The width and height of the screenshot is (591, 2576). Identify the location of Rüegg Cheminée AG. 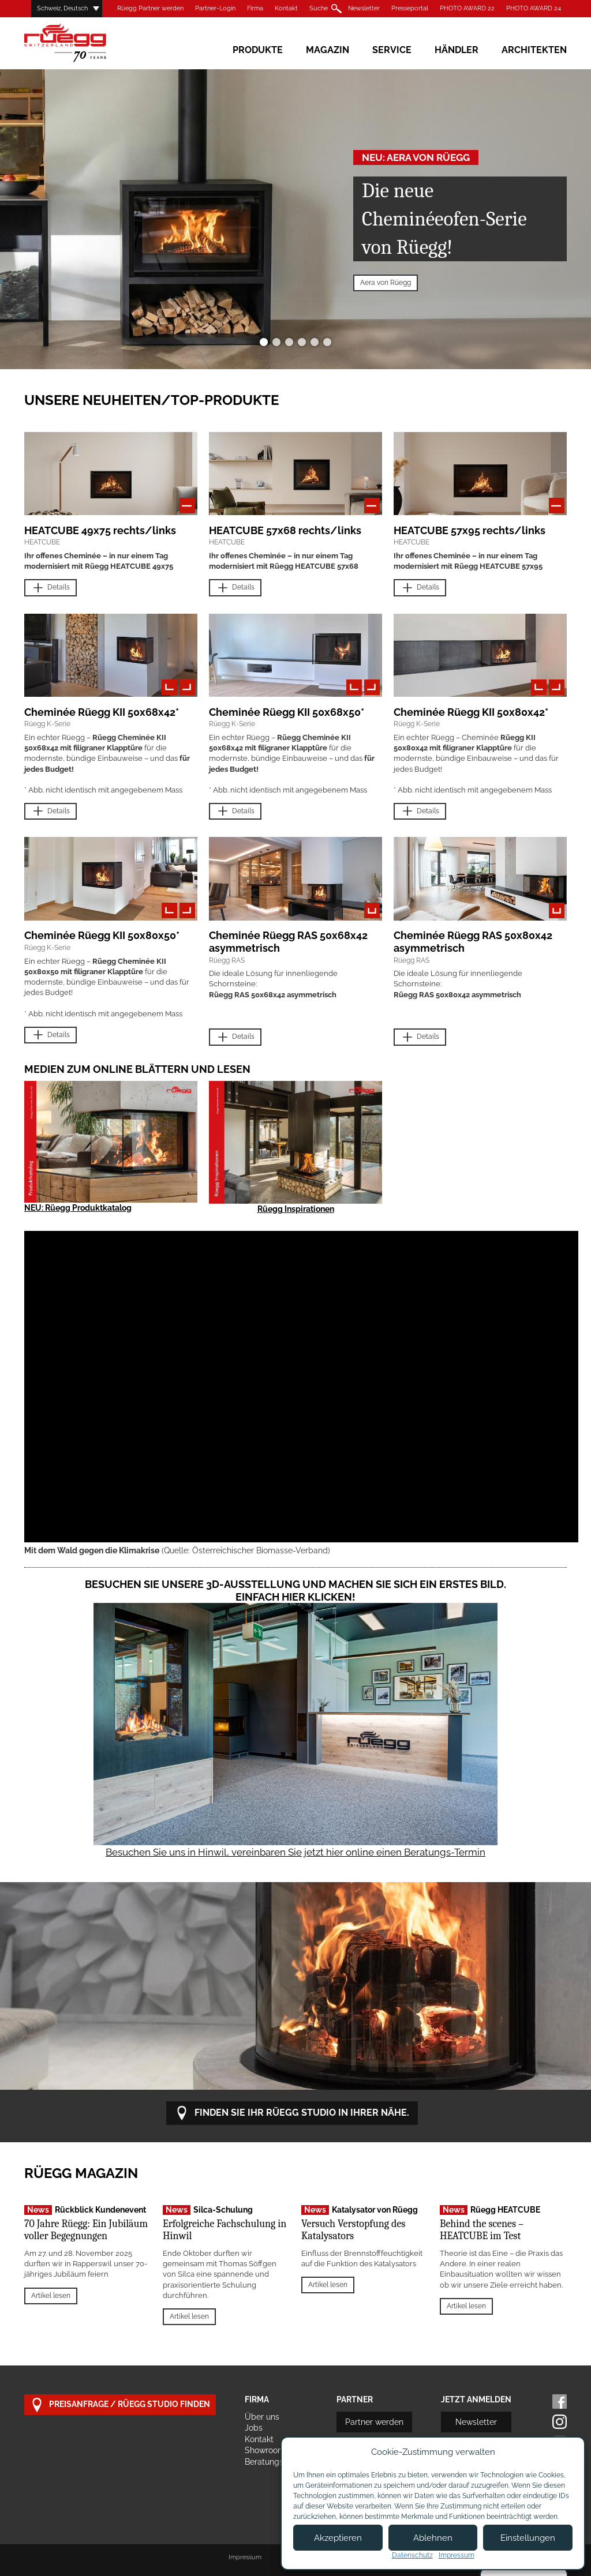
(82, 43).